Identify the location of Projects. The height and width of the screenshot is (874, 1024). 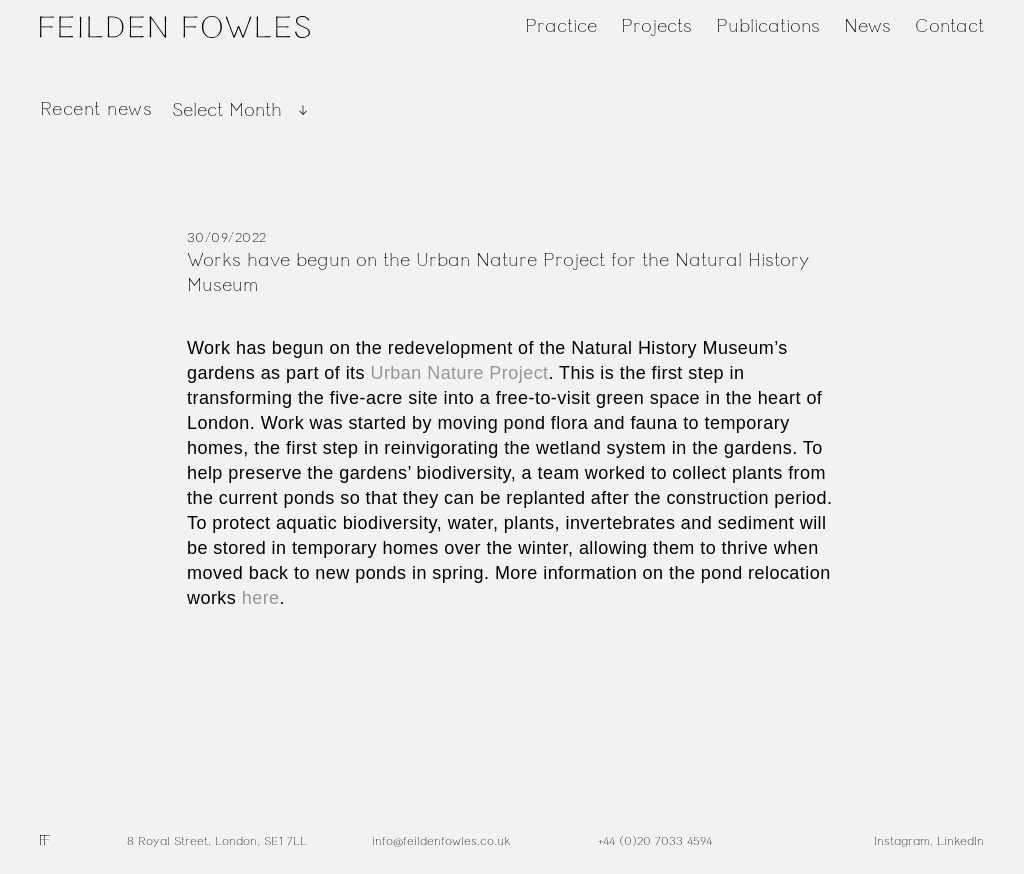
(656, 26).